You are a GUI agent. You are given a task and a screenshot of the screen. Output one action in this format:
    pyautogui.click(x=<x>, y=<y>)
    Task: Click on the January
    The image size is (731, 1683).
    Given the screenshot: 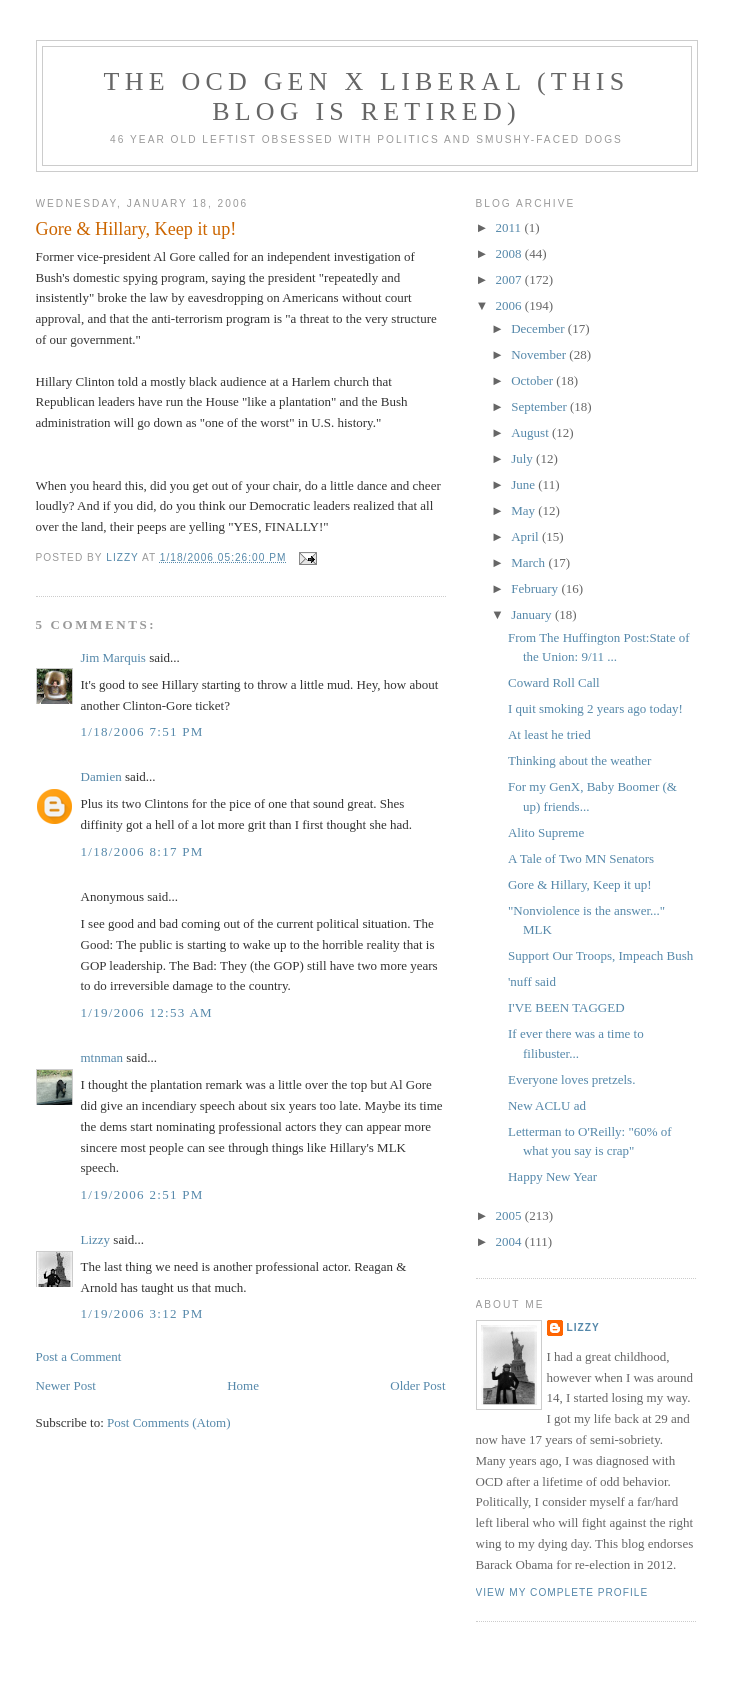 What is the action you would take?
    pyautogui.click(x=533, y=614)
    